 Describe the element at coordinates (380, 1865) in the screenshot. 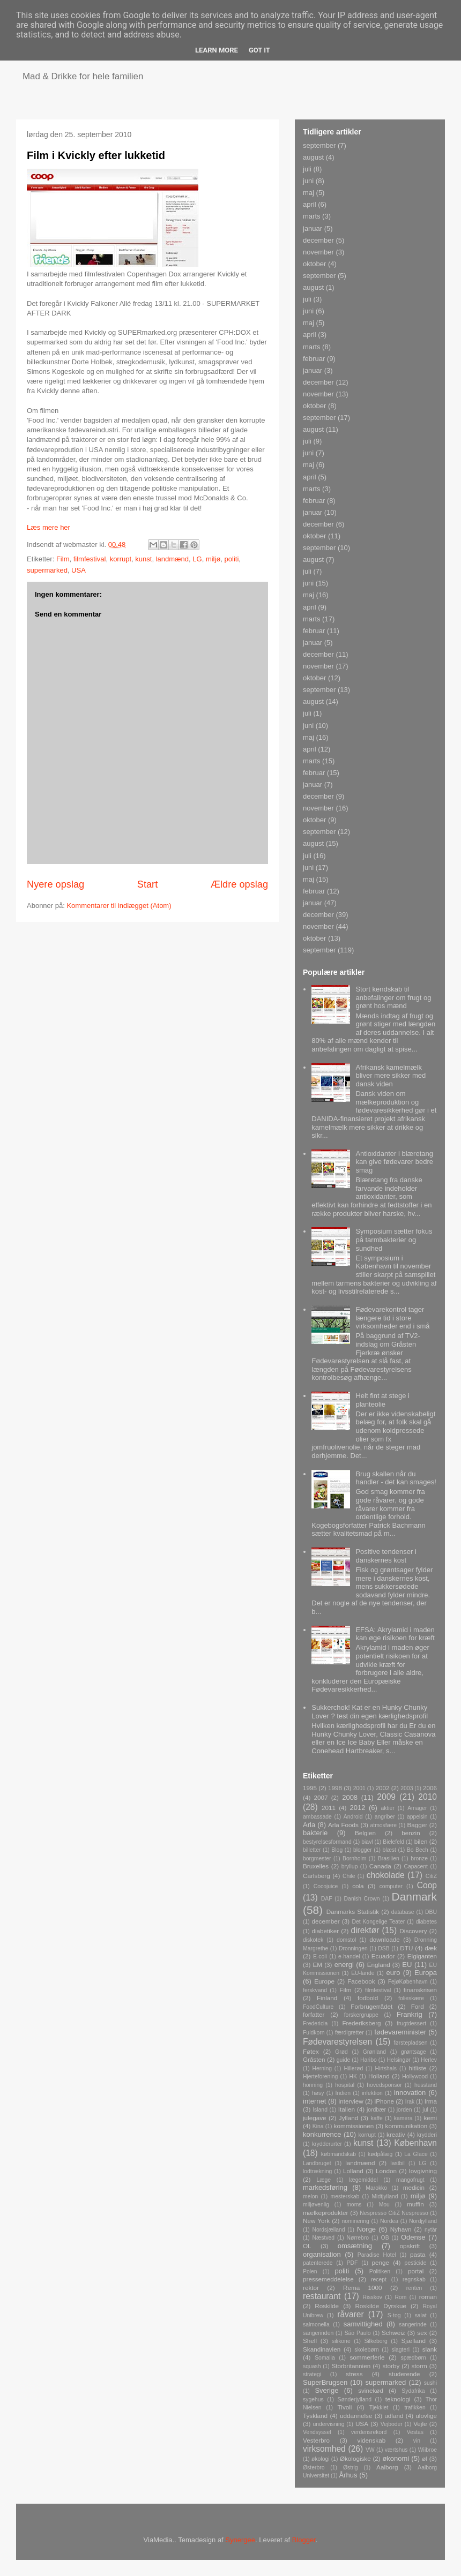

I see `Canada` at that location.